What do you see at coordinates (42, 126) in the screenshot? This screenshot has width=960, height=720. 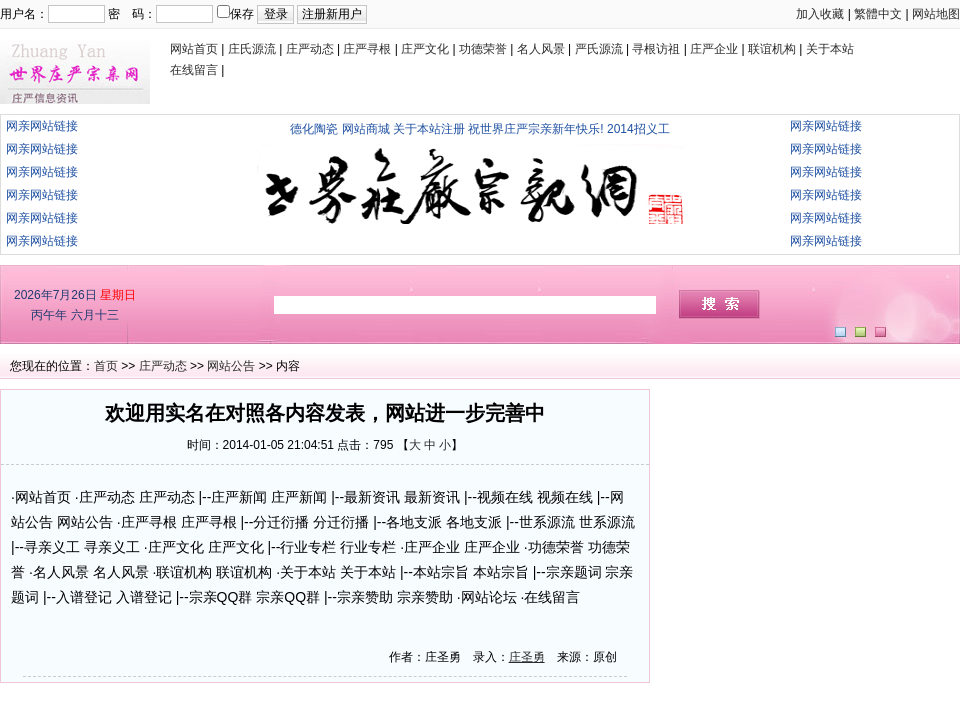 I see `网亲网站链接` at bounding box center [42, 126].